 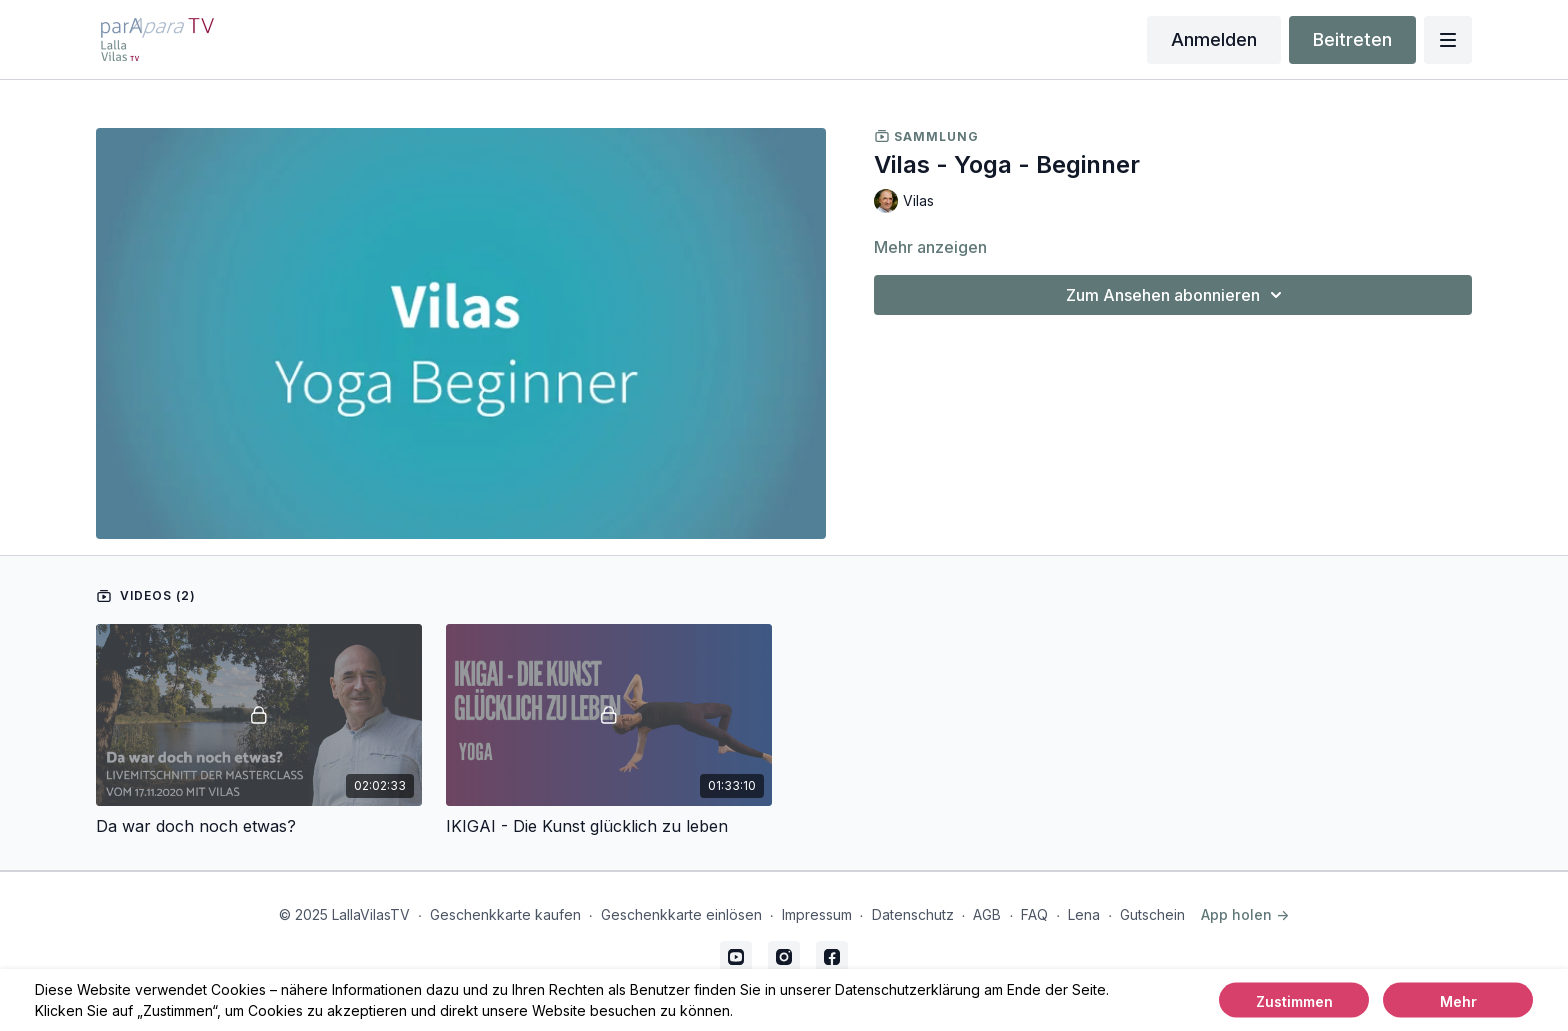 What do you see at coordinates (505, 914) in the screenshot?
I see `Geschenkkarte kaufen` at bounding box center [505, 914].